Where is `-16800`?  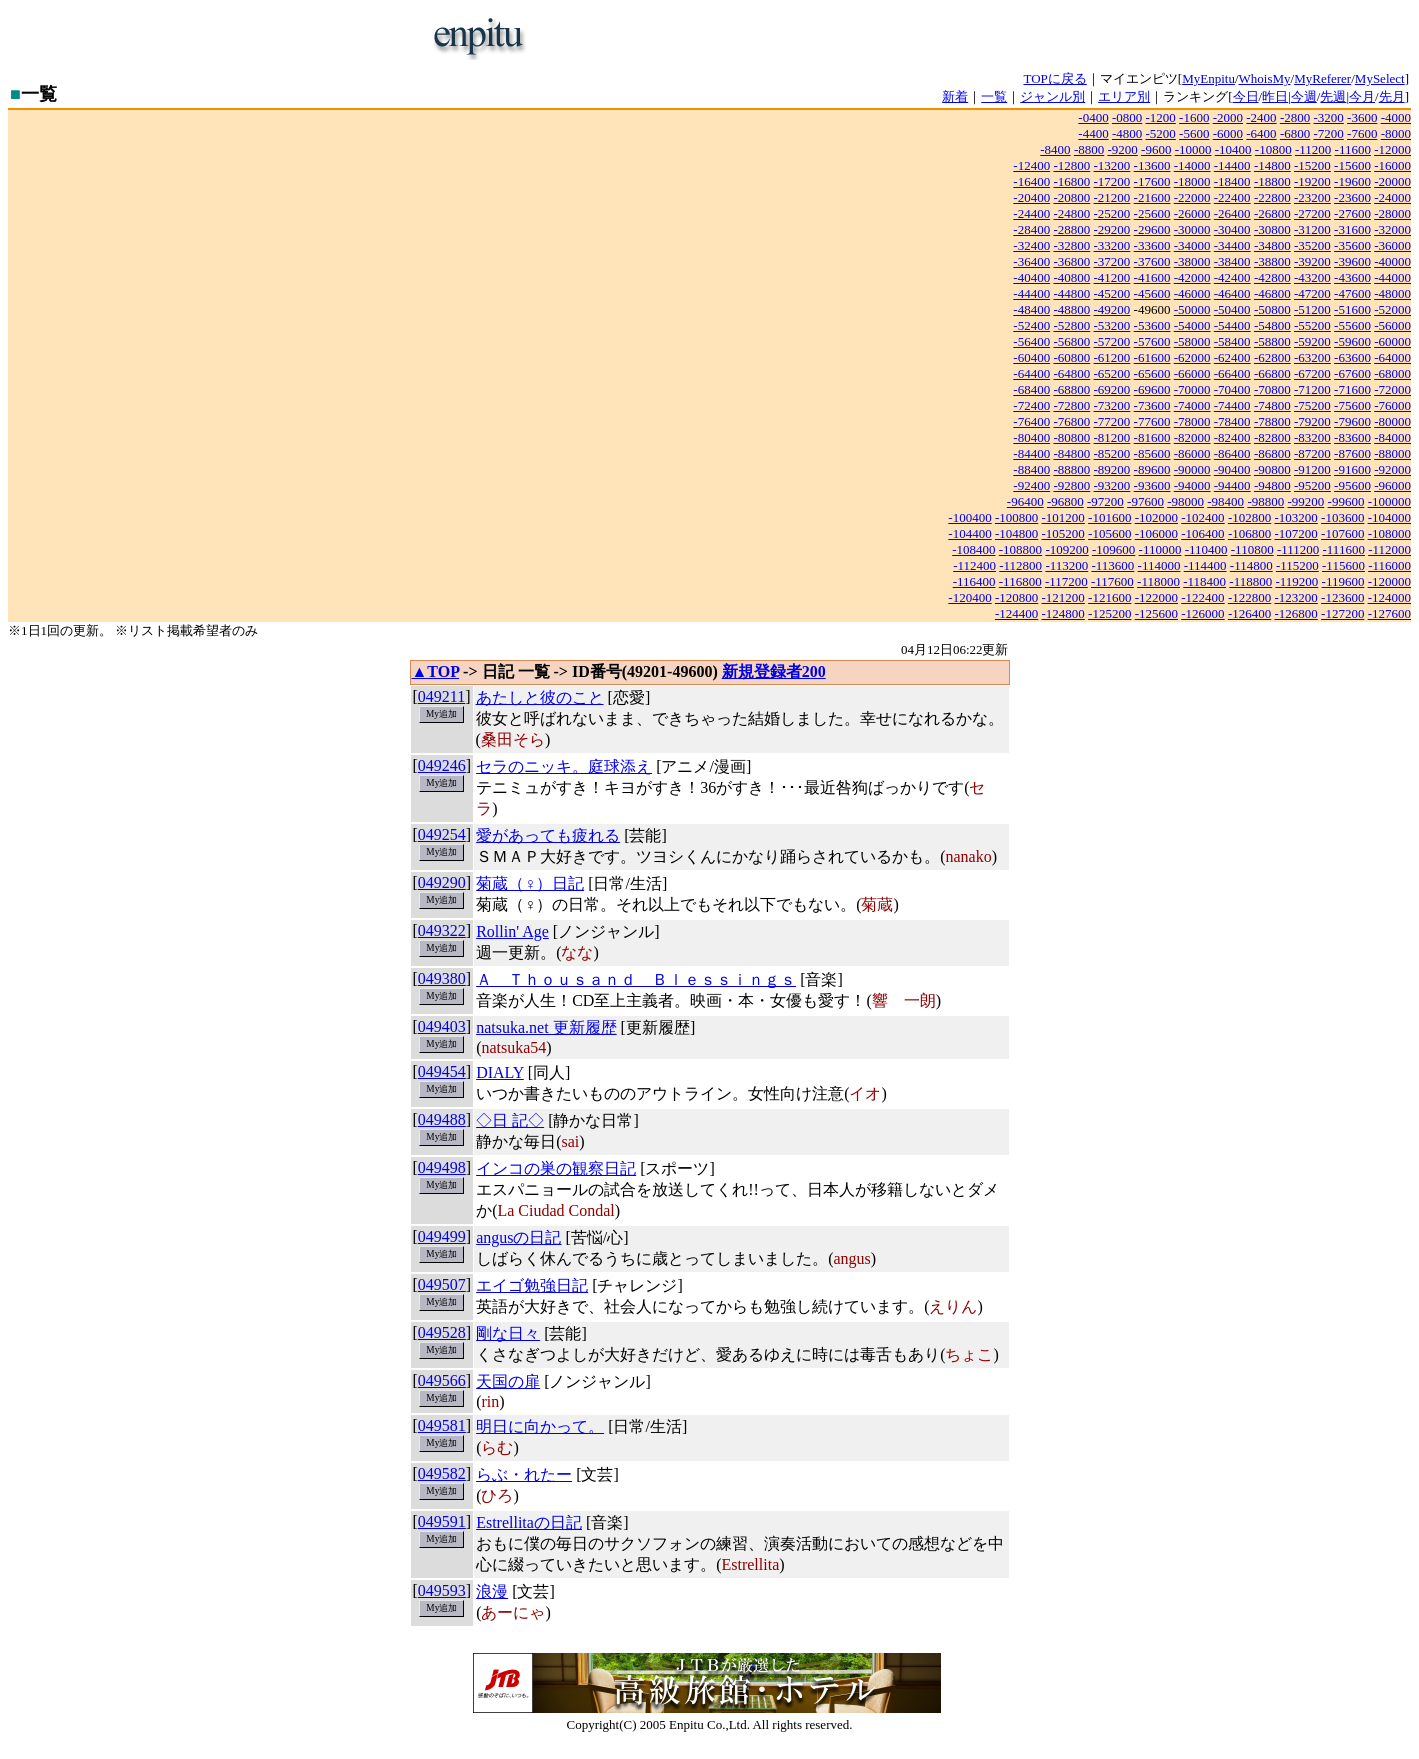
-16800 is located at coordinates (1071, 181).